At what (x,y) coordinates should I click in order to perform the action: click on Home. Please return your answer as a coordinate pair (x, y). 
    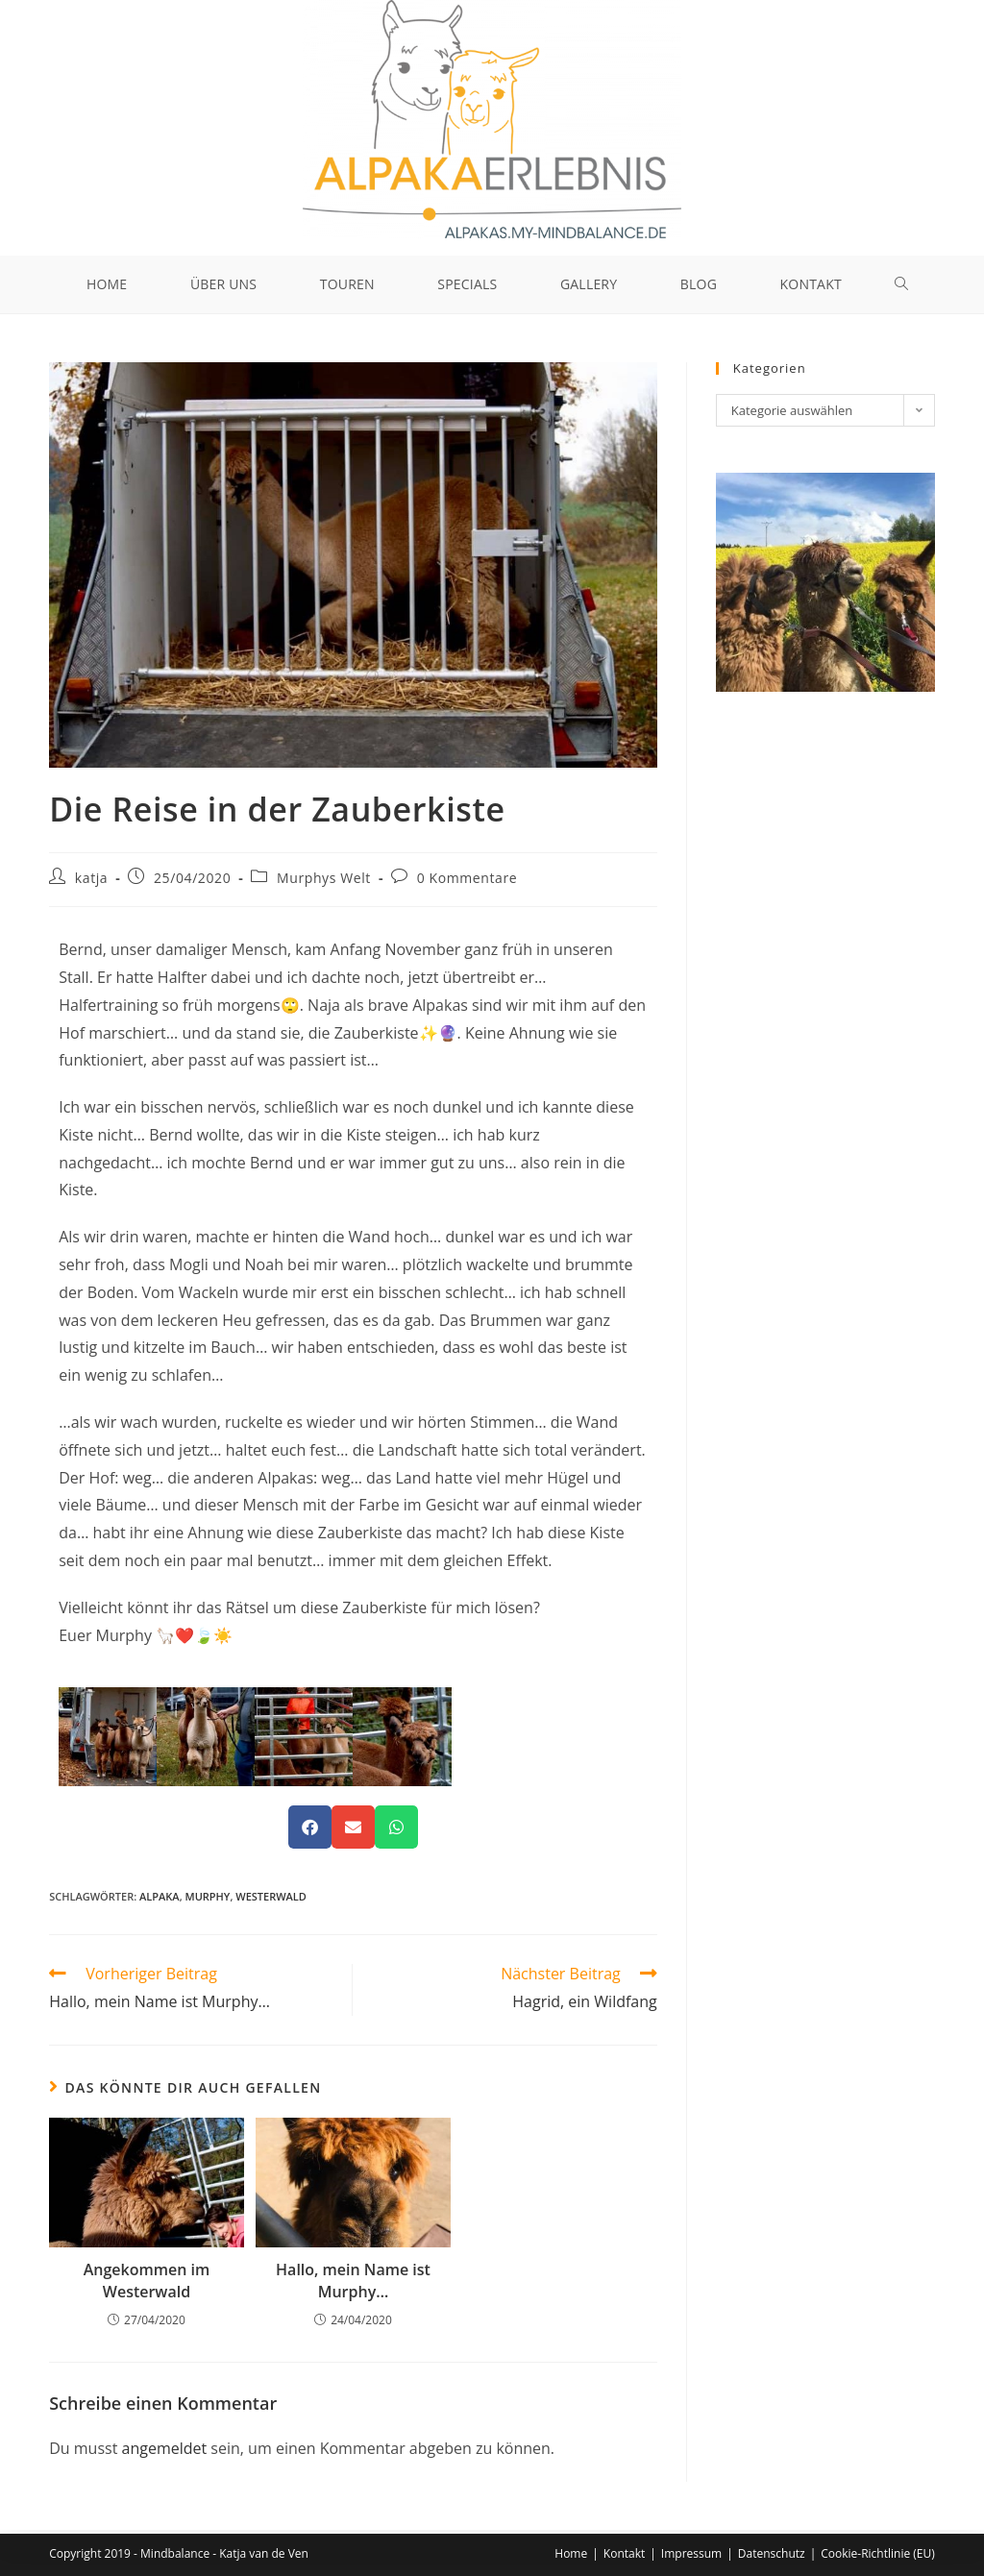
    Looking at the image, I should click on (570, 2553).